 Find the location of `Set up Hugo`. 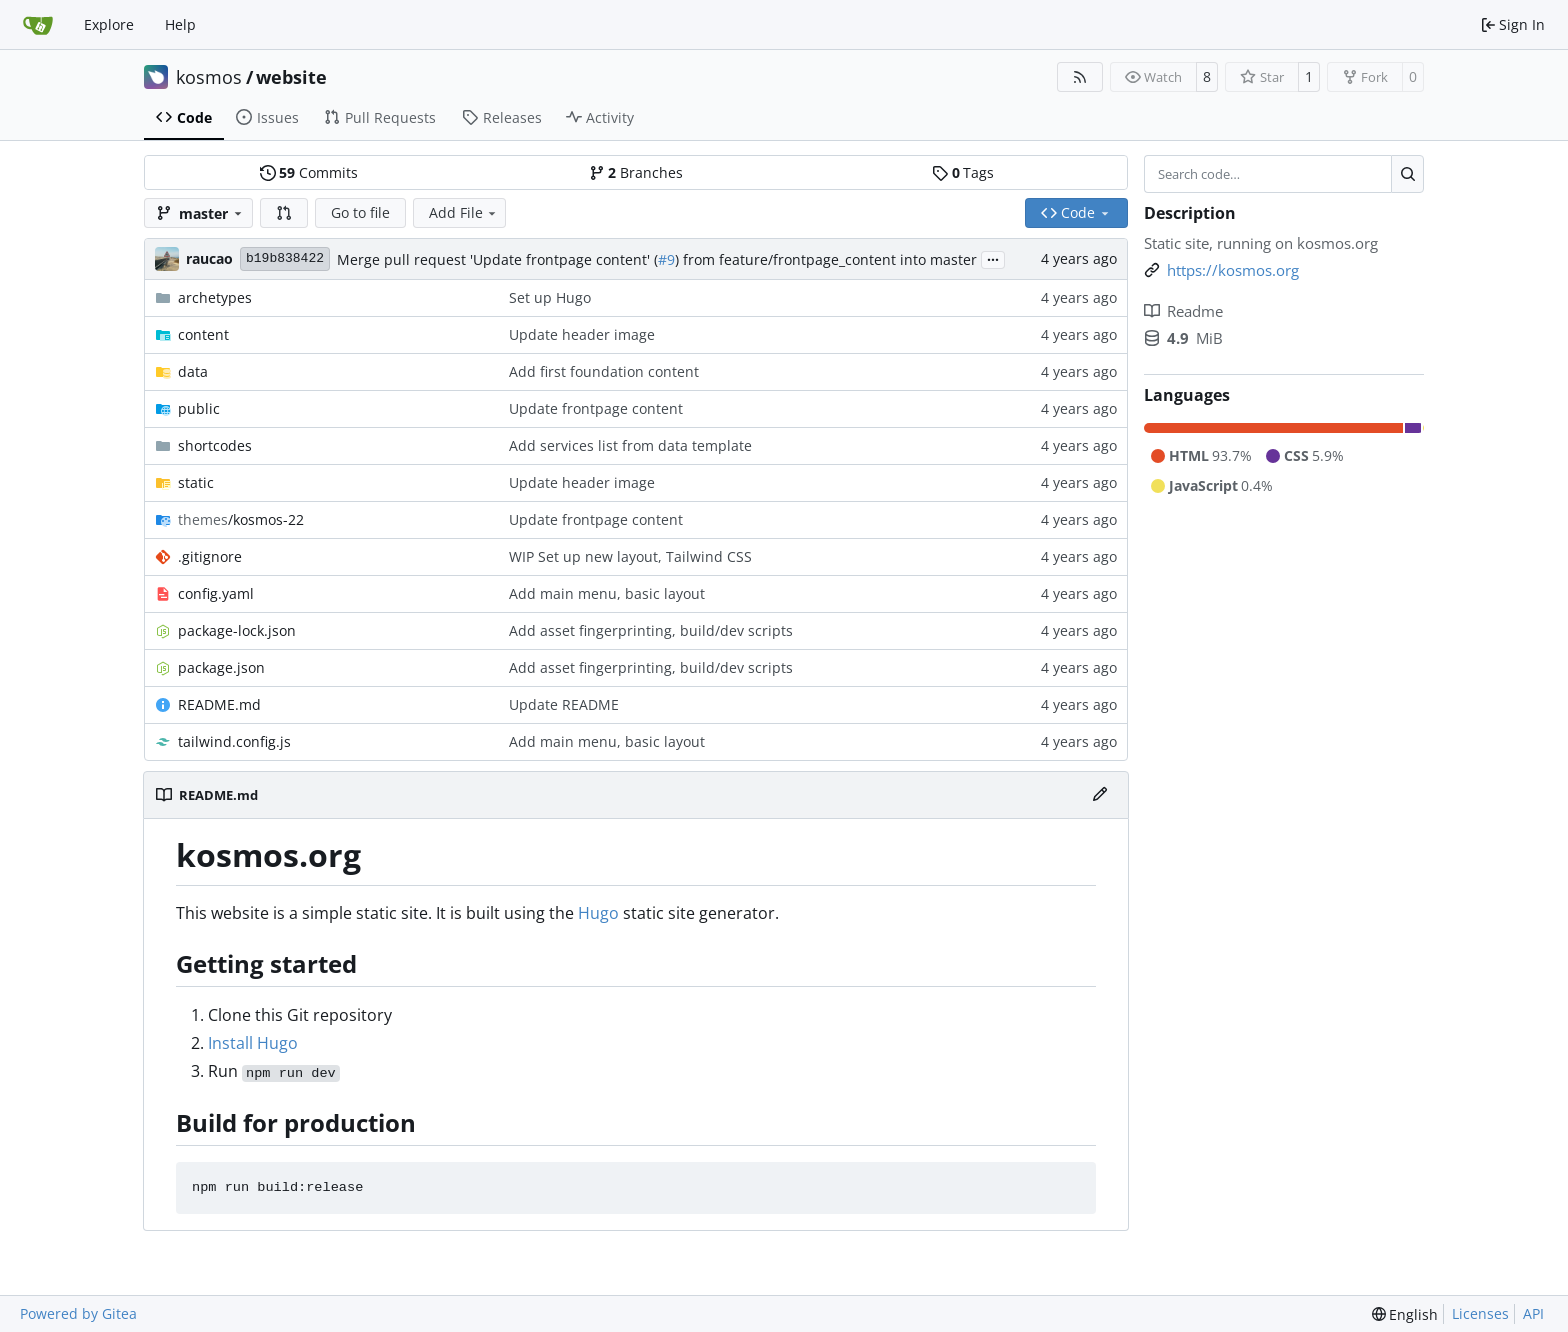

Set up Hugo is located at coordinates (550, 297).